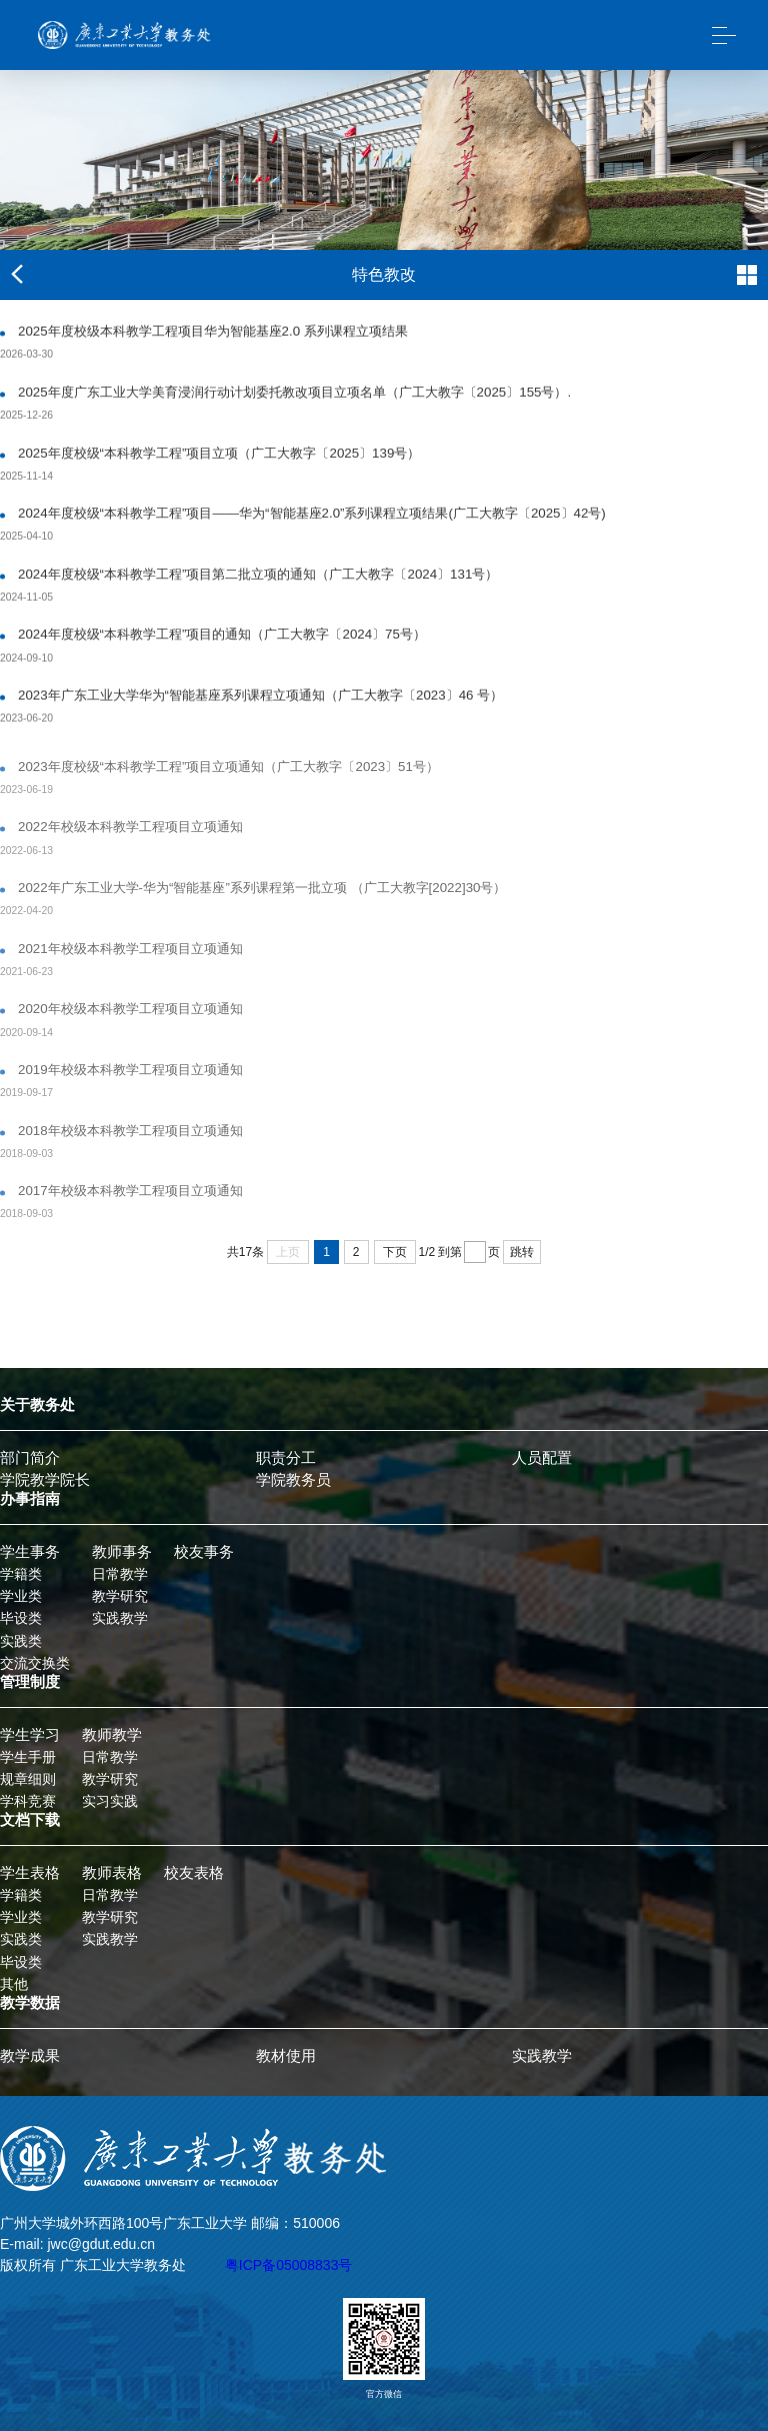  What do you see at coordinates (30, 1552) in the screenshot?
I see `学生事务` at bounding box center [30, 1552].